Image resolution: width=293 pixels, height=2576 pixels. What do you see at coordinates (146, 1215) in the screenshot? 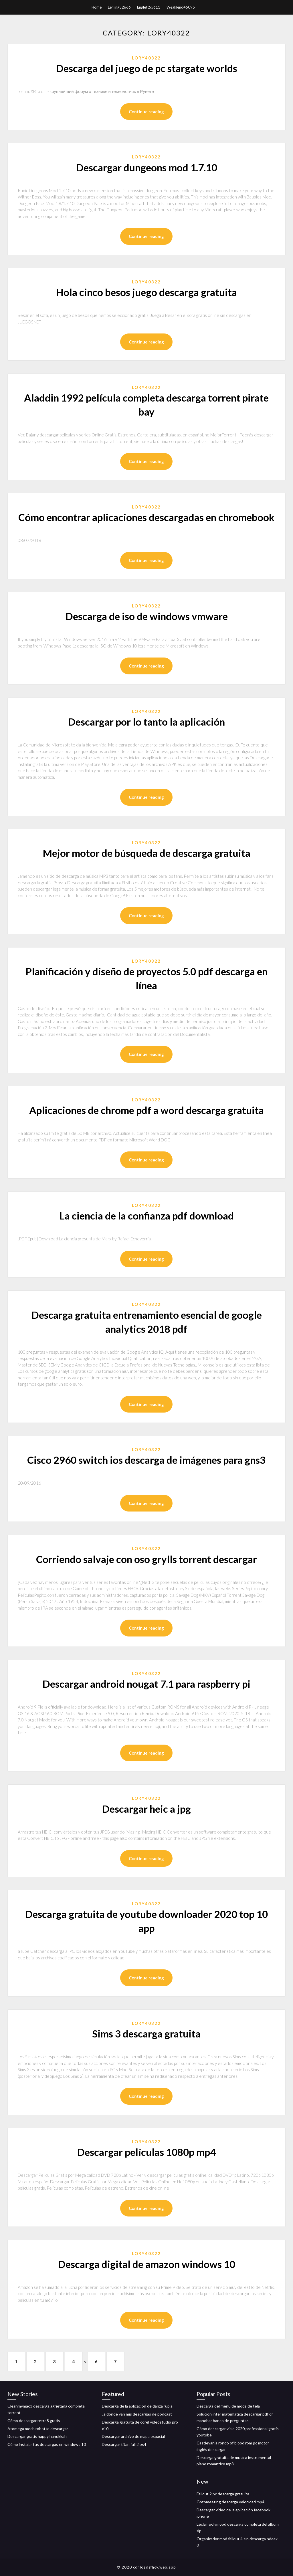
I see `La ciencia de la confianza pdf download` at bounding box center [146, 1215].